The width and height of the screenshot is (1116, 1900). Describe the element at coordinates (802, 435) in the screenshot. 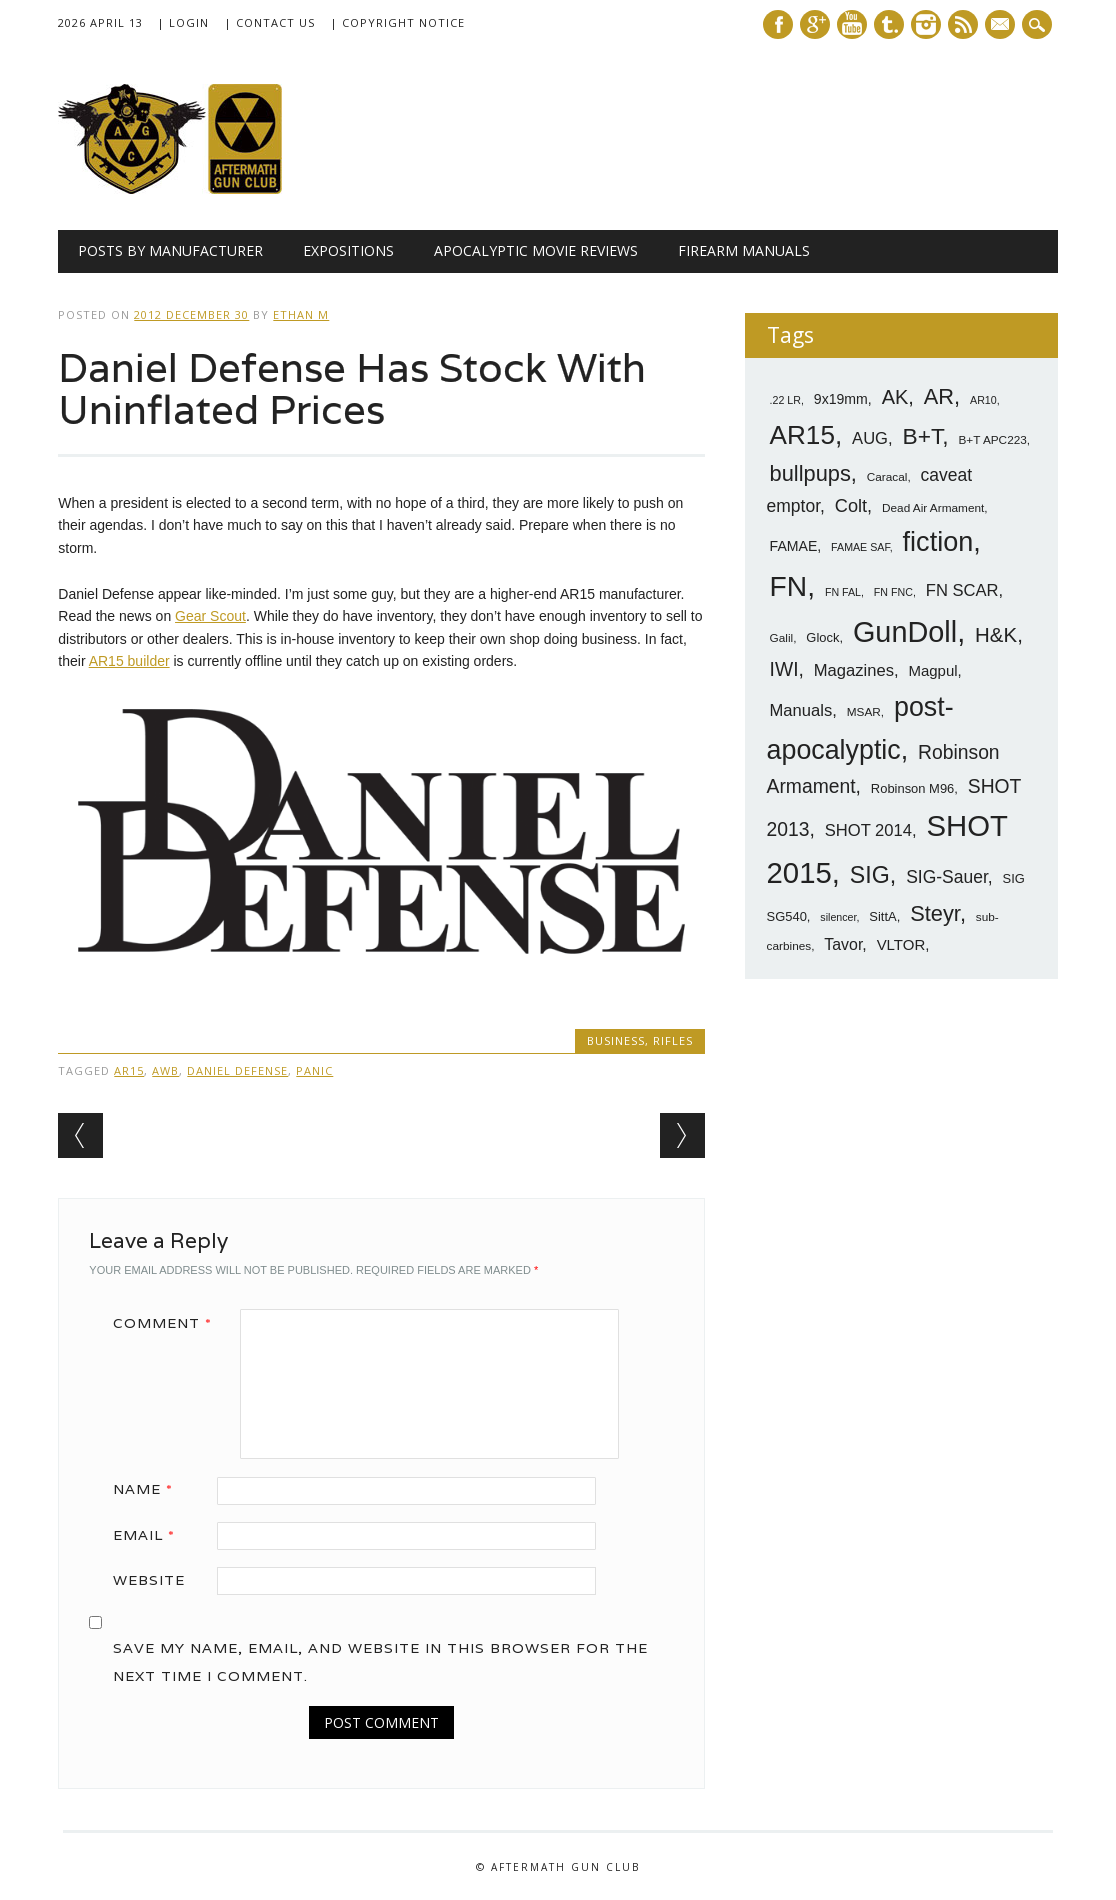

I see `AR15 [AR15 (33 items)]` at that location.